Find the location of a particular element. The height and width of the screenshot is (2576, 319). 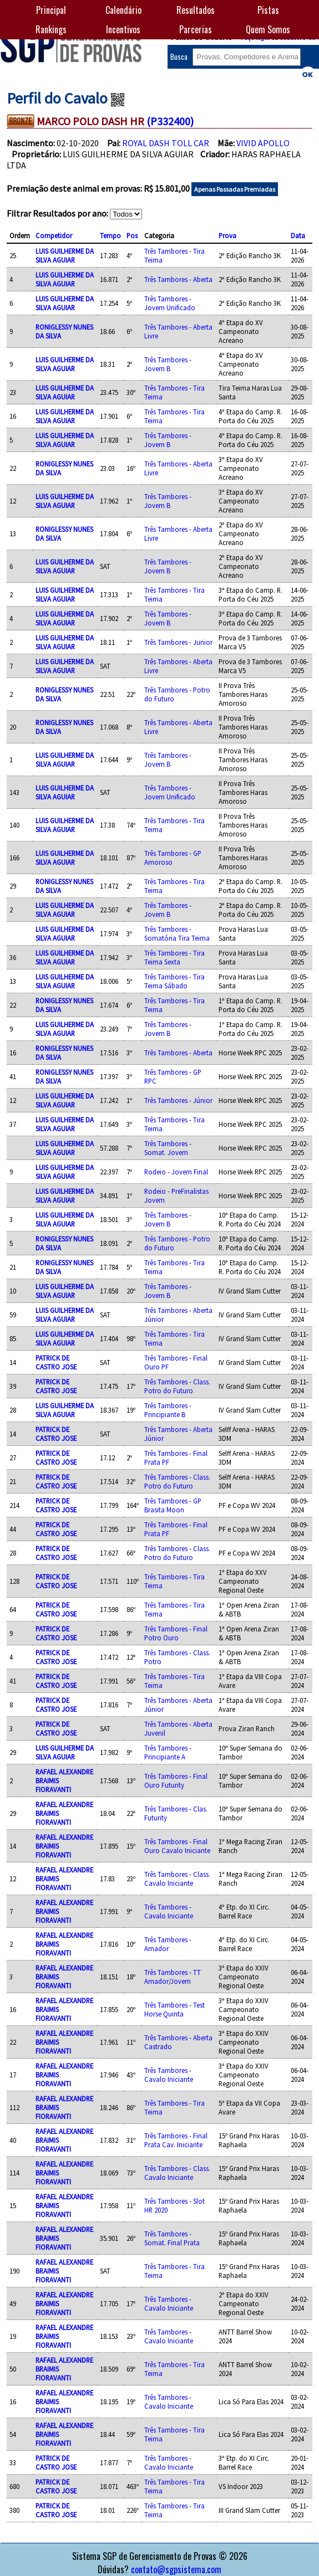

Calendário is located at coordinates (123, 10).